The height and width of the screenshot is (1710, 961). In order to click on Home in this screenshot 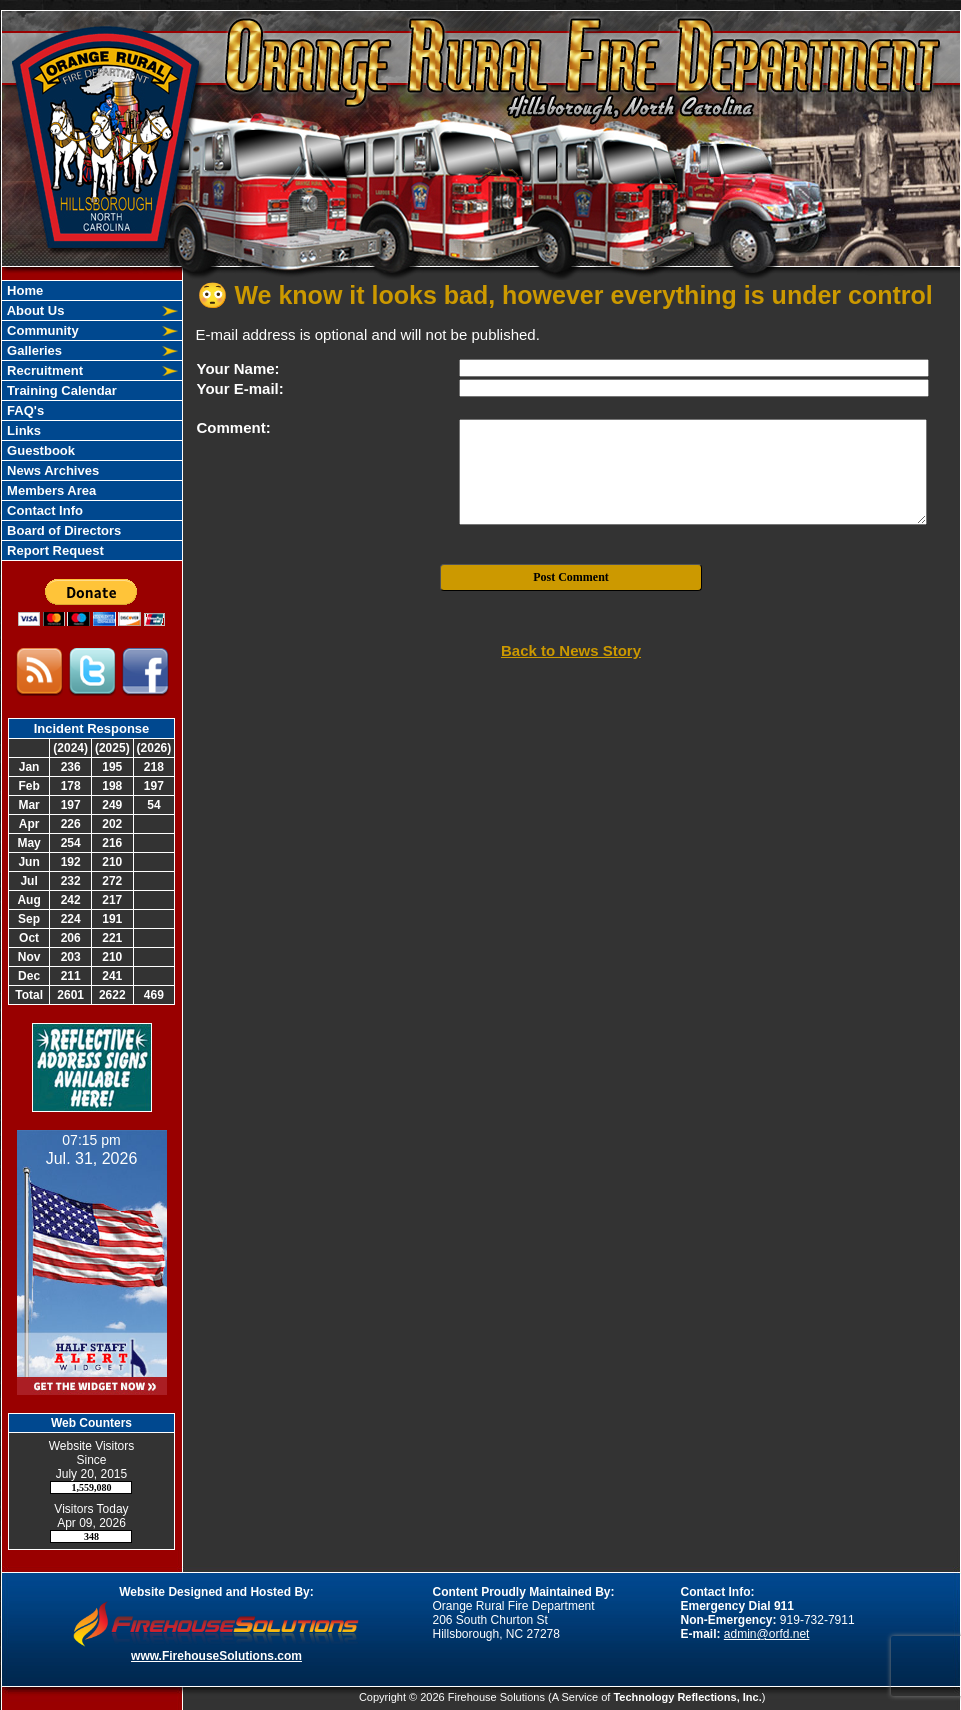, I will do `click(24, 290)`.